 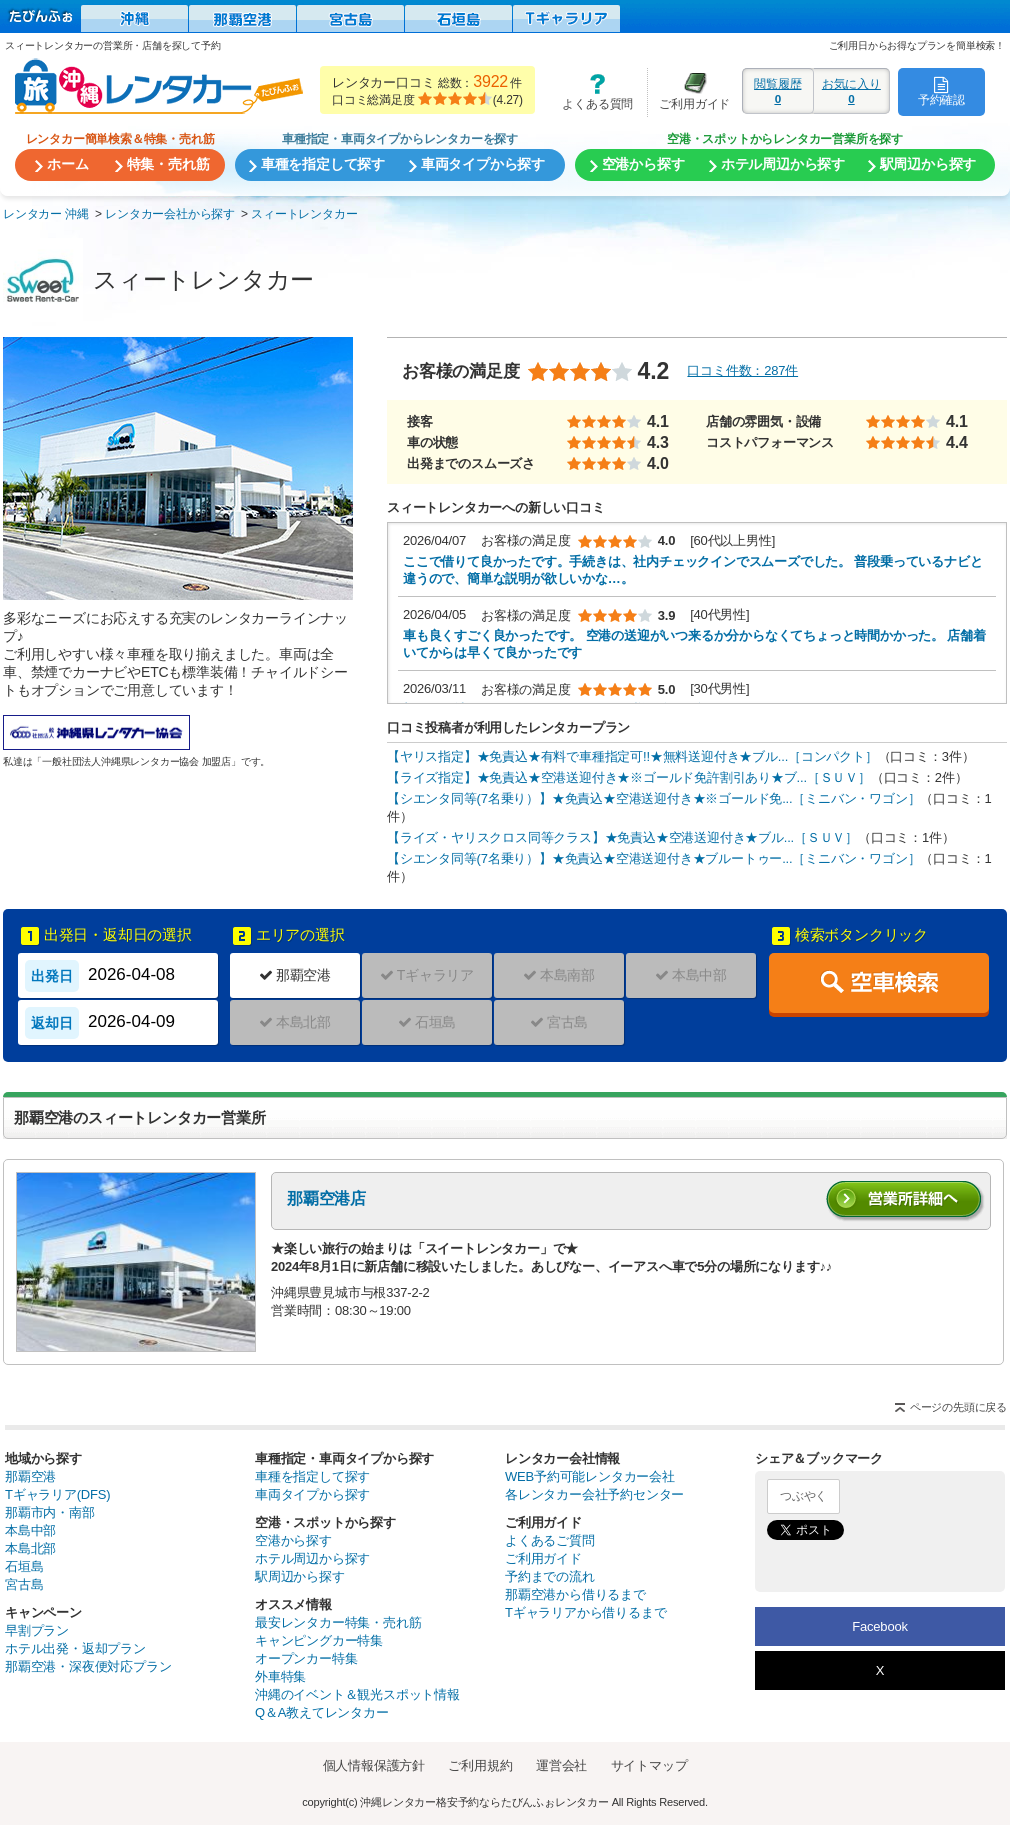 I want to click on 那覇市内・南部, so click(x=50, y=1512).